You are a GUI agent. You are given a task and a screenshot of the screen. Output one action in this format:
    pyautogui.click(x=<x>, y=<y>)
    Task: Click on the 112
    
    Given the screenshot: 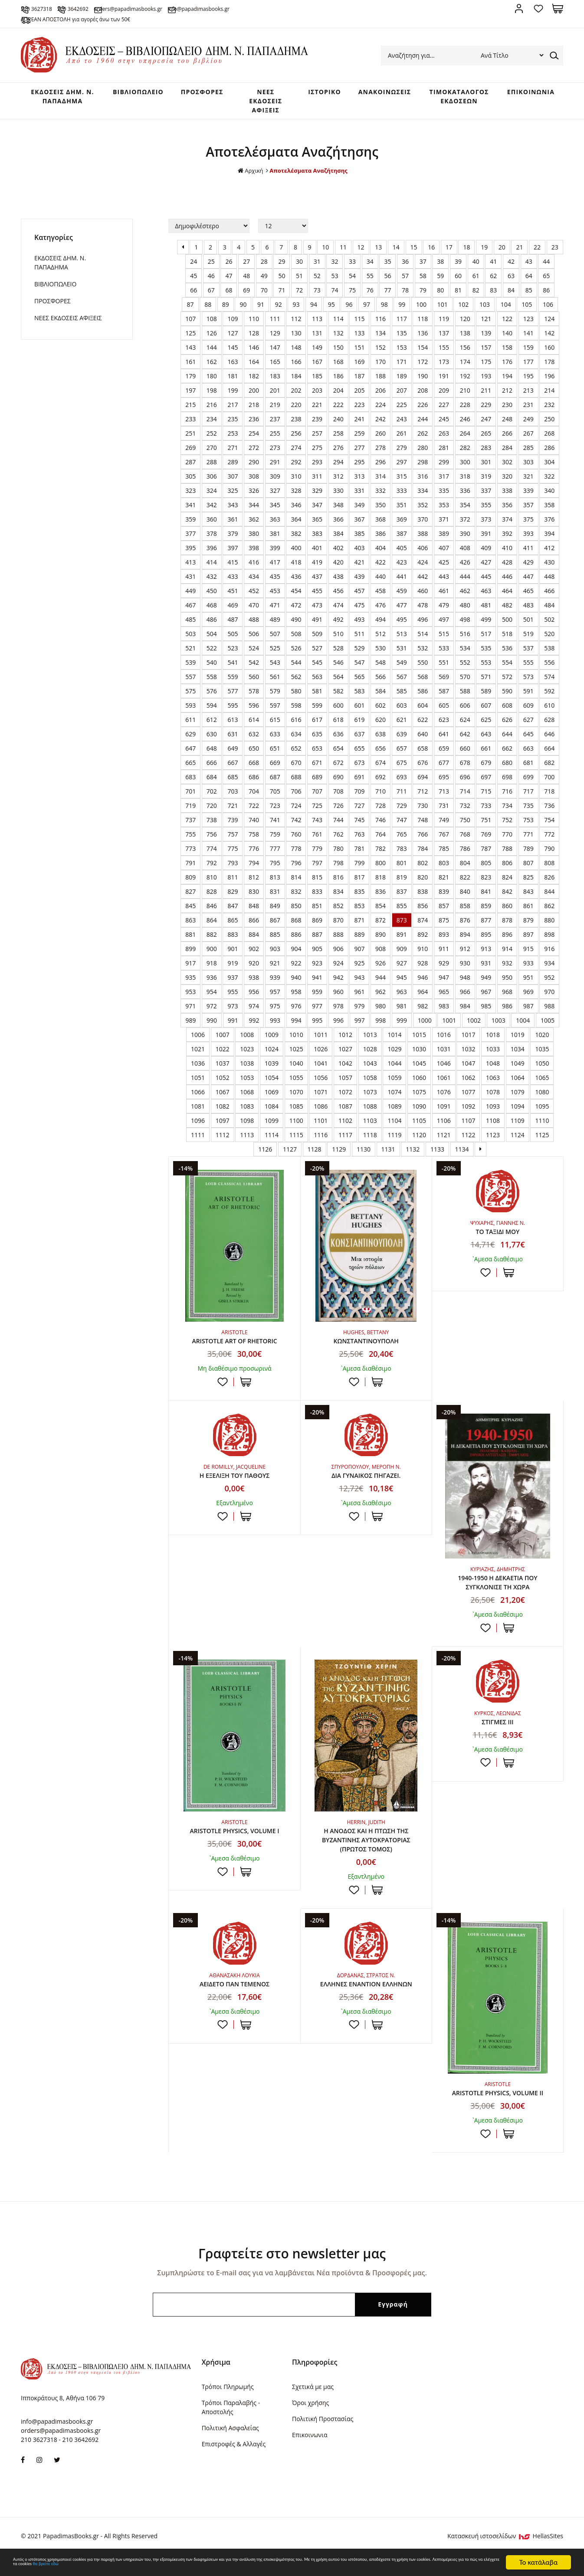 What is the action you would take?
    pyautogui.click(x=296, y=327)
    